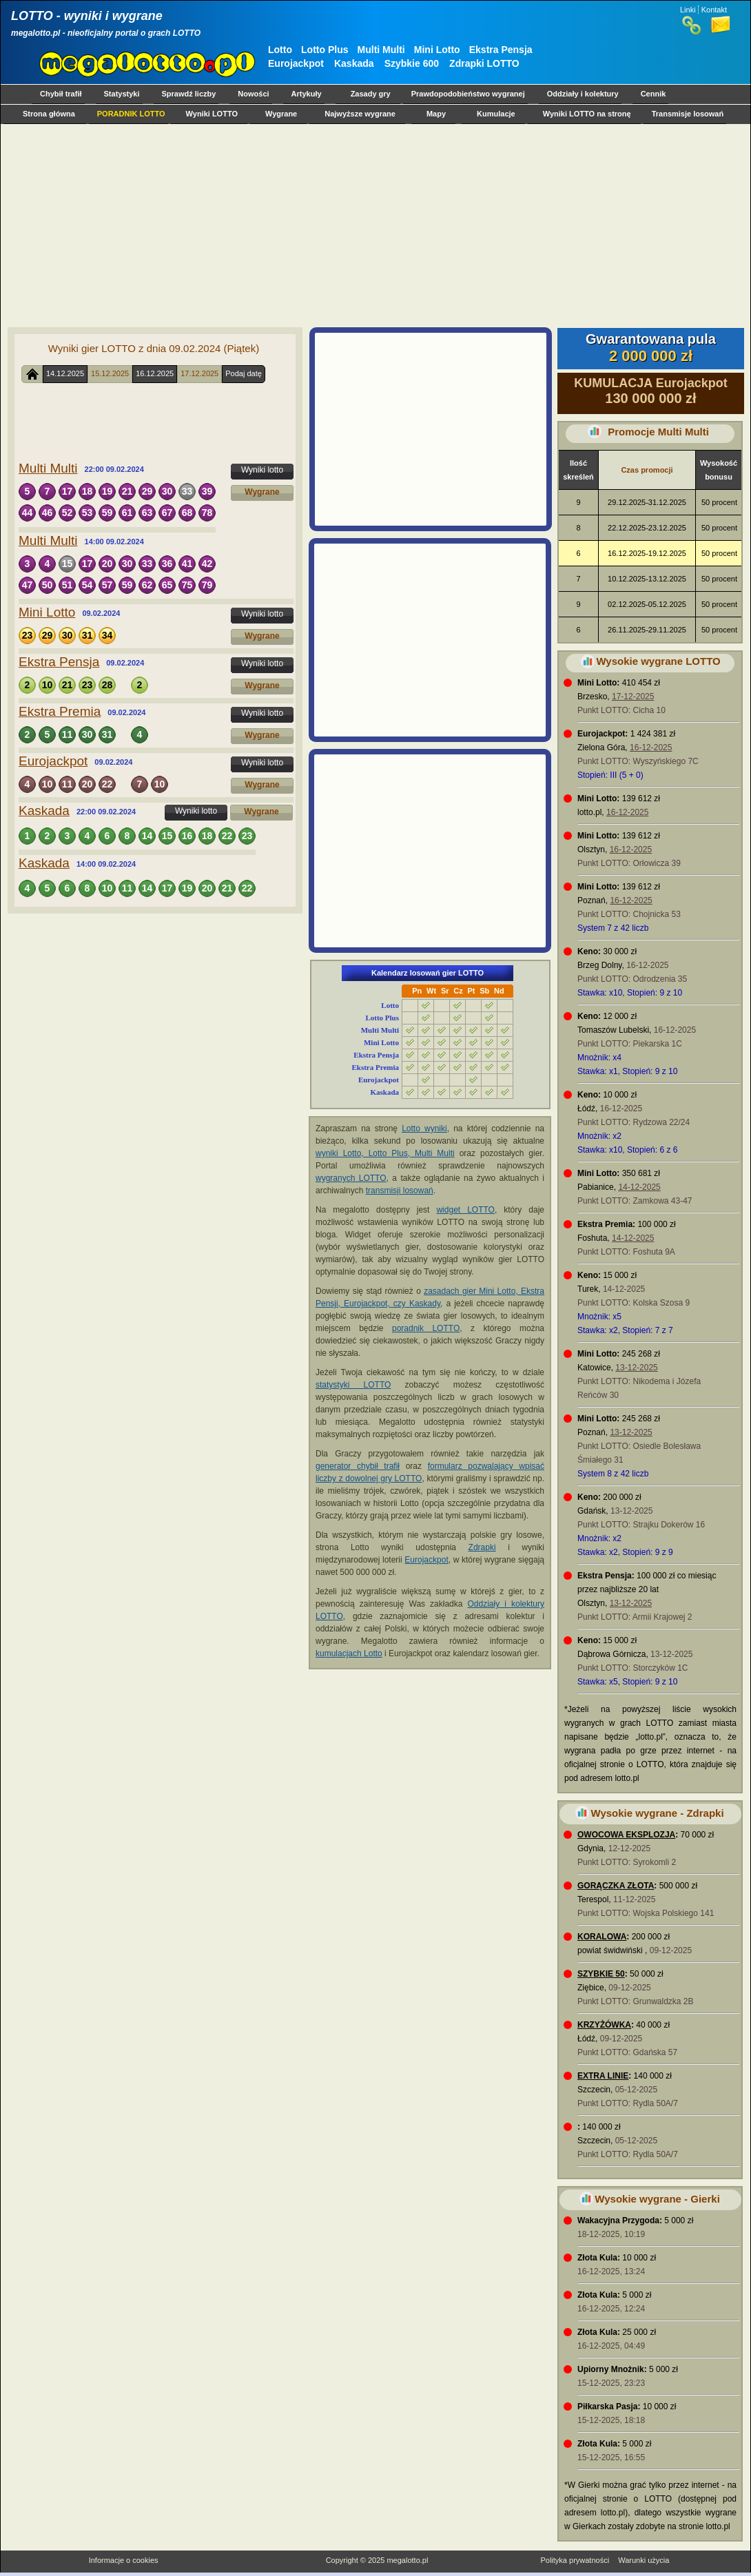 Image resolution: width=751 pixels, height=2576 pixels. I want to click on Lotto wyniki, so click(424, 1128).